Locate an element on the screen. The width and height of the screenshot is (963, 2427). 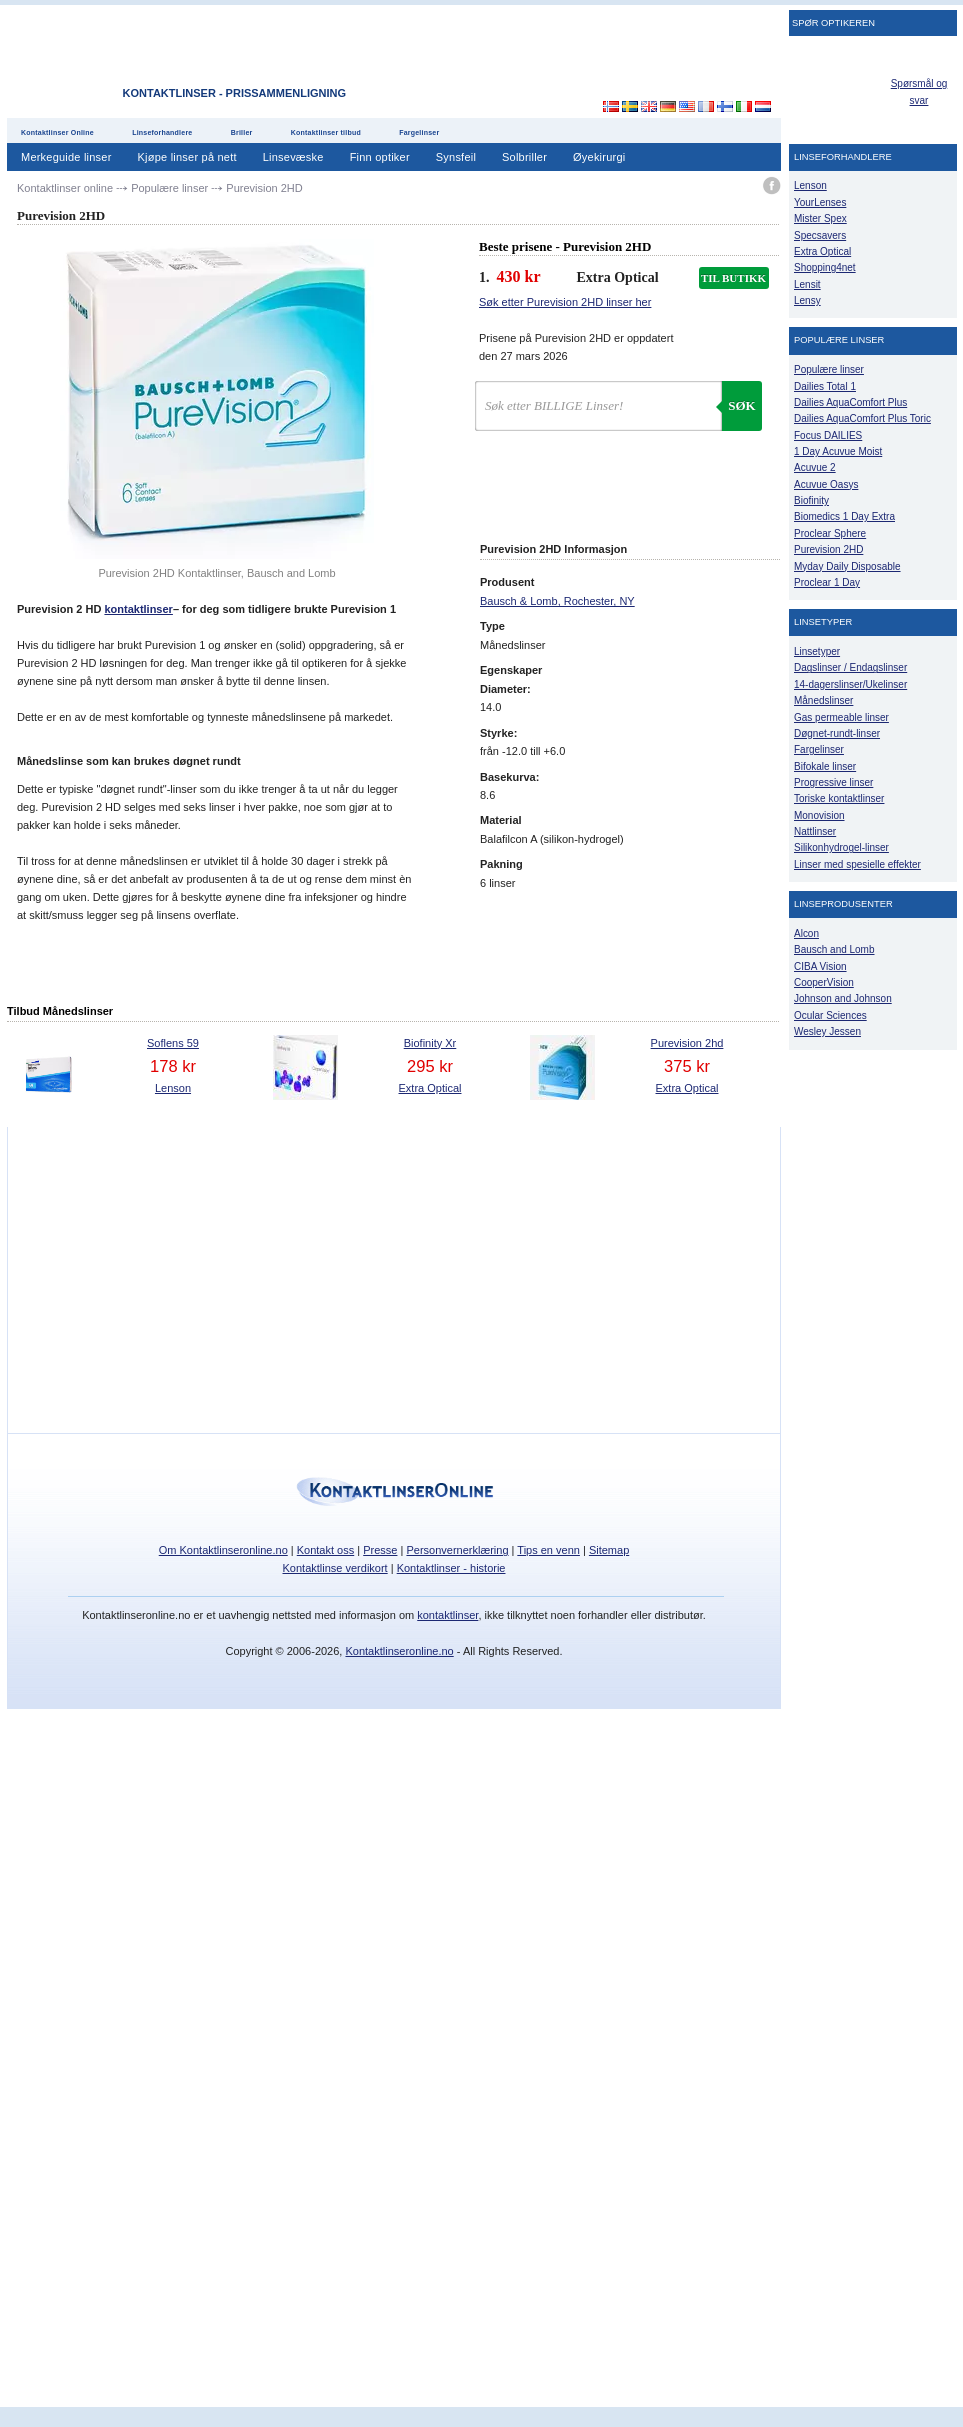
Linseforhandlere is located at coordinates (162, 132).